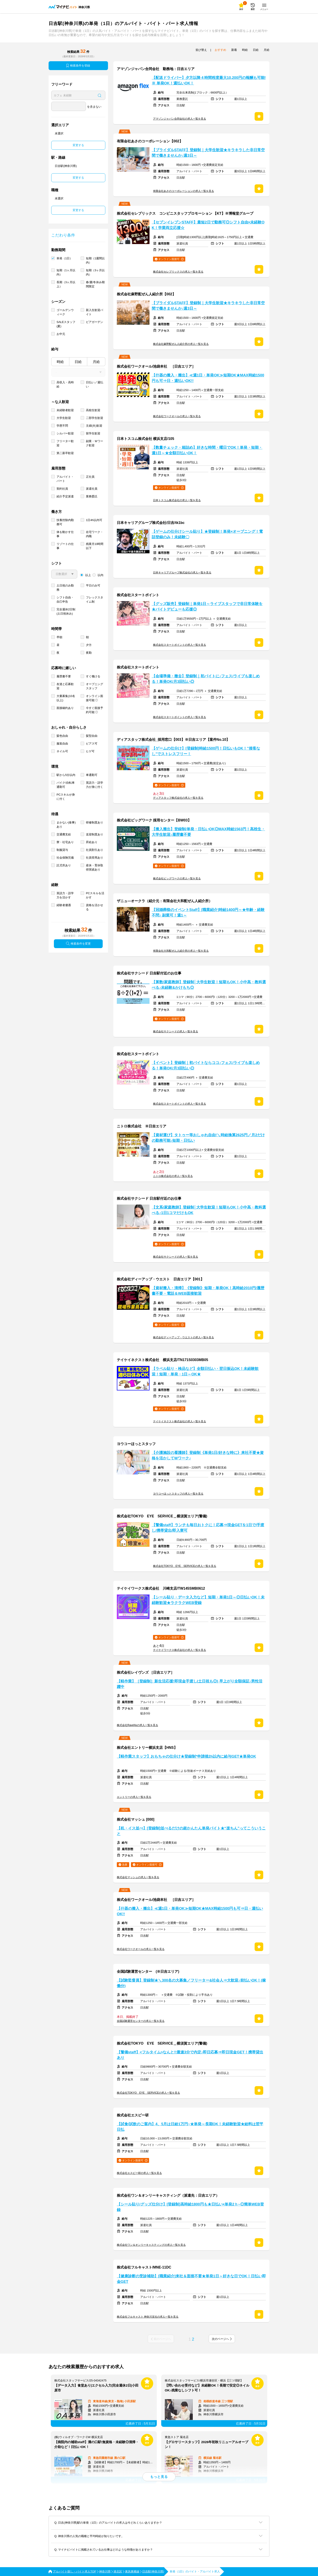 The image size is (318, 2576). I want to click on 【試験監督員】登録制★＼300名の大募集／フリーター&社会人⇒大歓迎♪前払いOK！(稼働分), so click(191, 1983).